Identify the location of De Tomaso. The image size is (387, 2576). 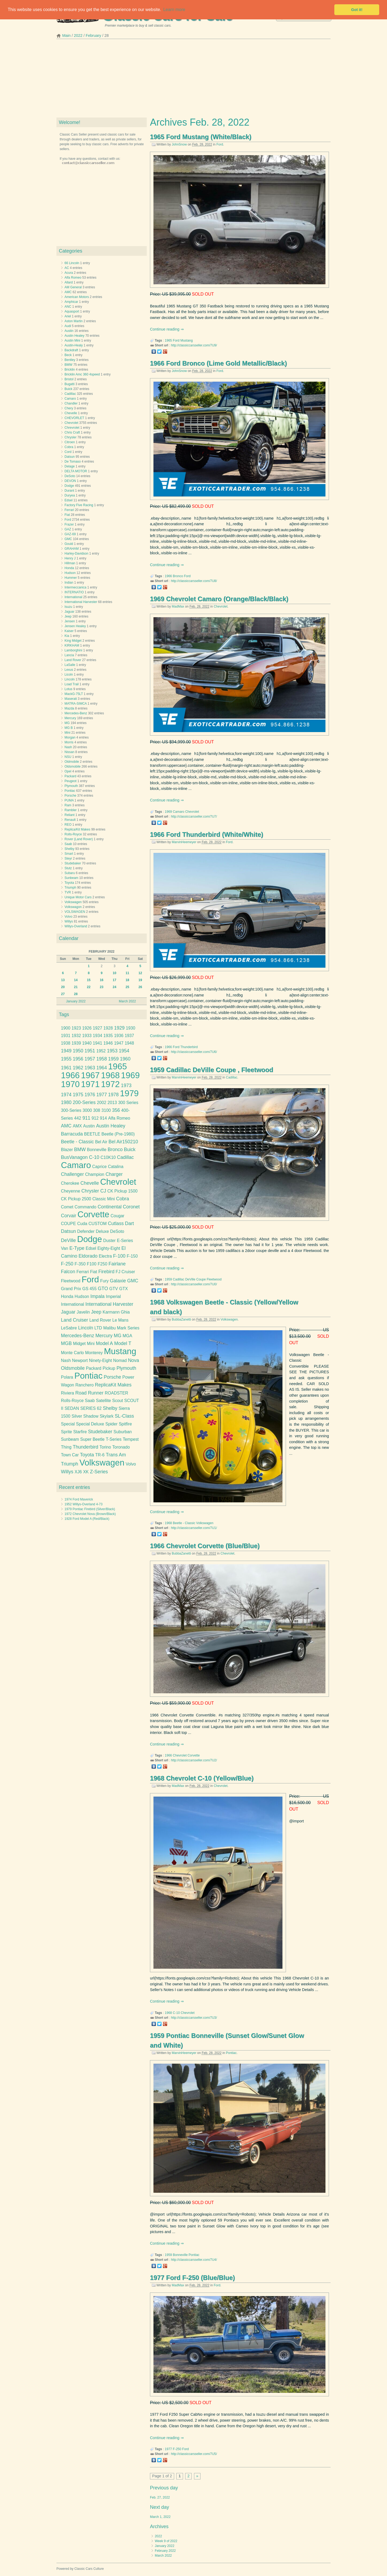
(72, 461).